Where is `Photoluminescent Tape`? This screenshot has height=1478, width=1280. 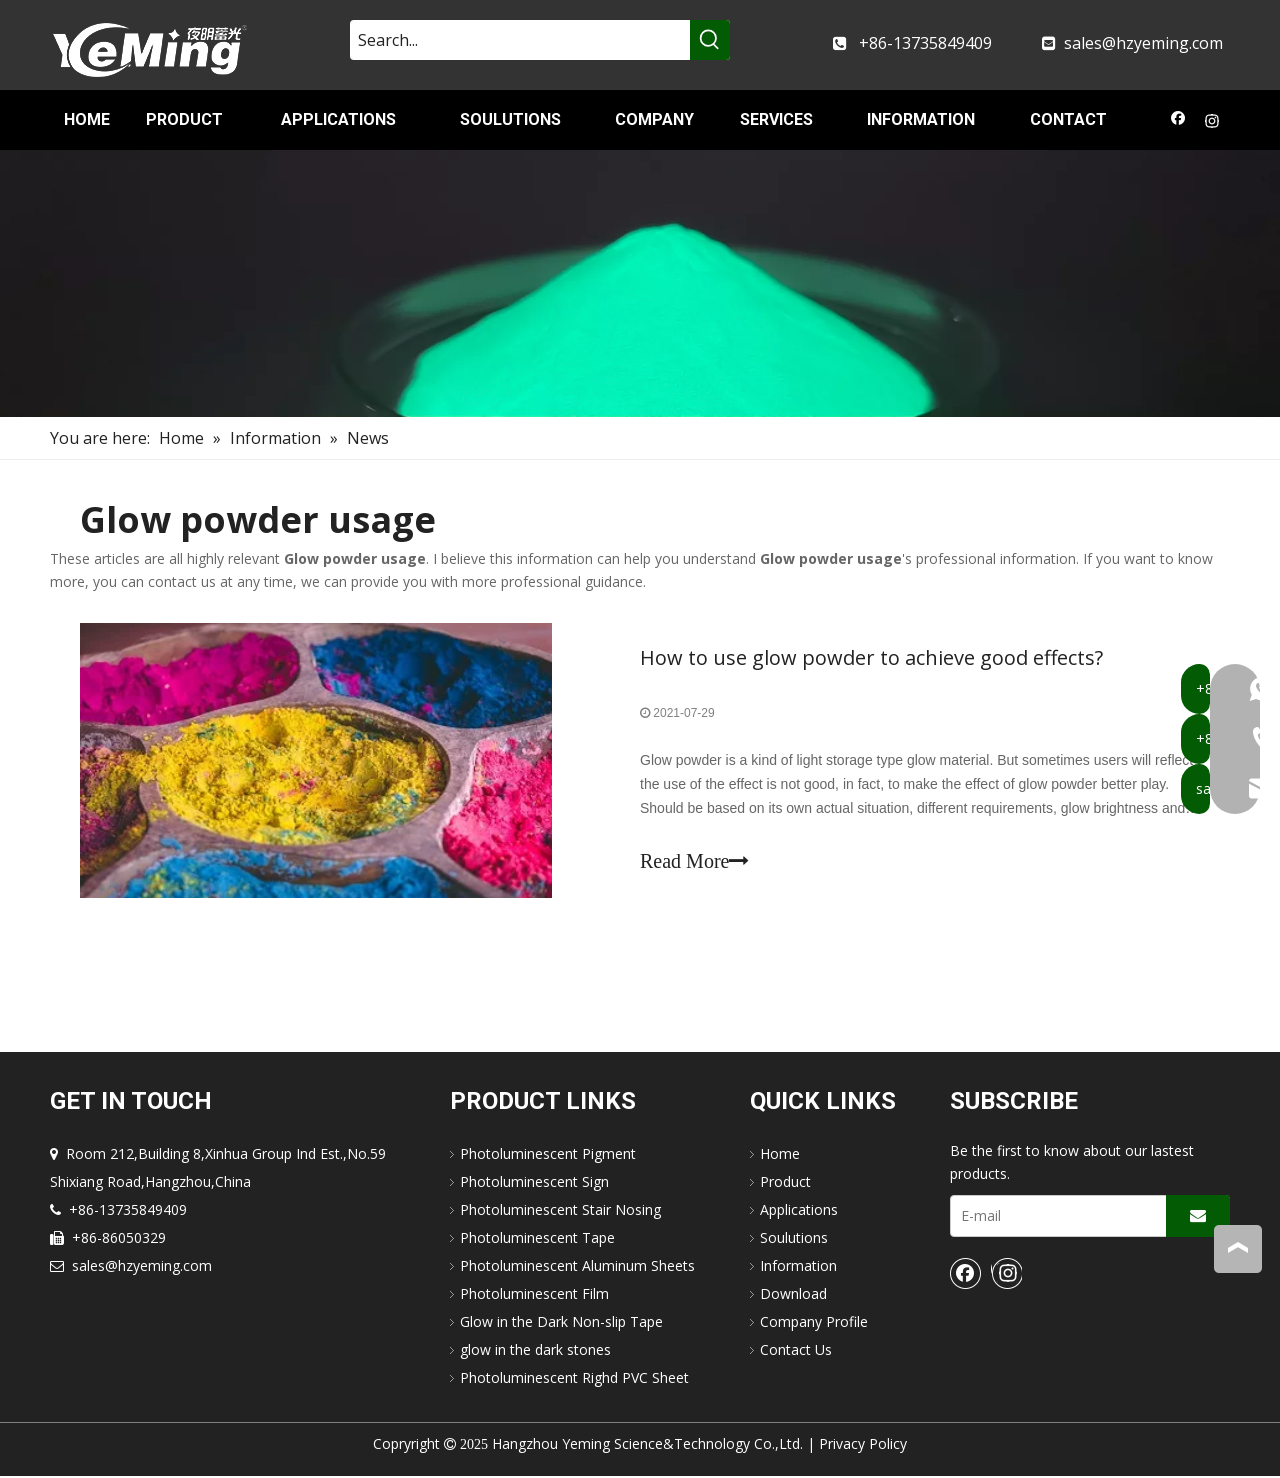 Photoluminescent Tape is located at coordinates (537, 1239).